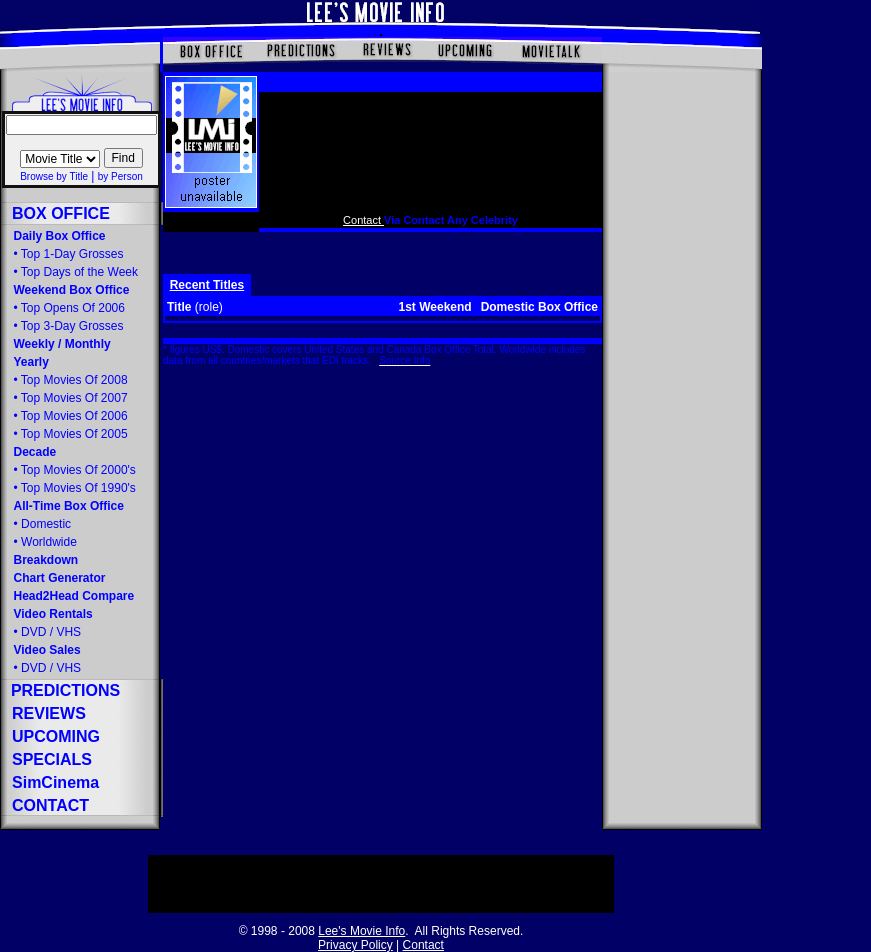 Image resolution: width=871 pixels, height=952 pixels. What do you see at coordinates (207, 285) in the screenshot?
I see `Recent Titles` at bounding box center [207, 285].